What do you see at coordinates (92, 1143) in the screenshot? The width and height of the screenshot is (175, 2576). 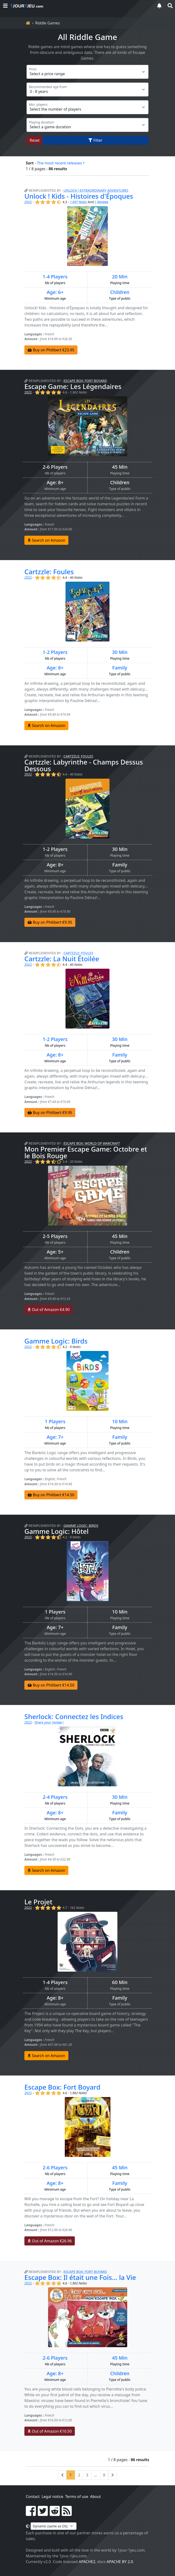 I see `Escape Box: World of Warcraft` at bounding box center [92, 1143].